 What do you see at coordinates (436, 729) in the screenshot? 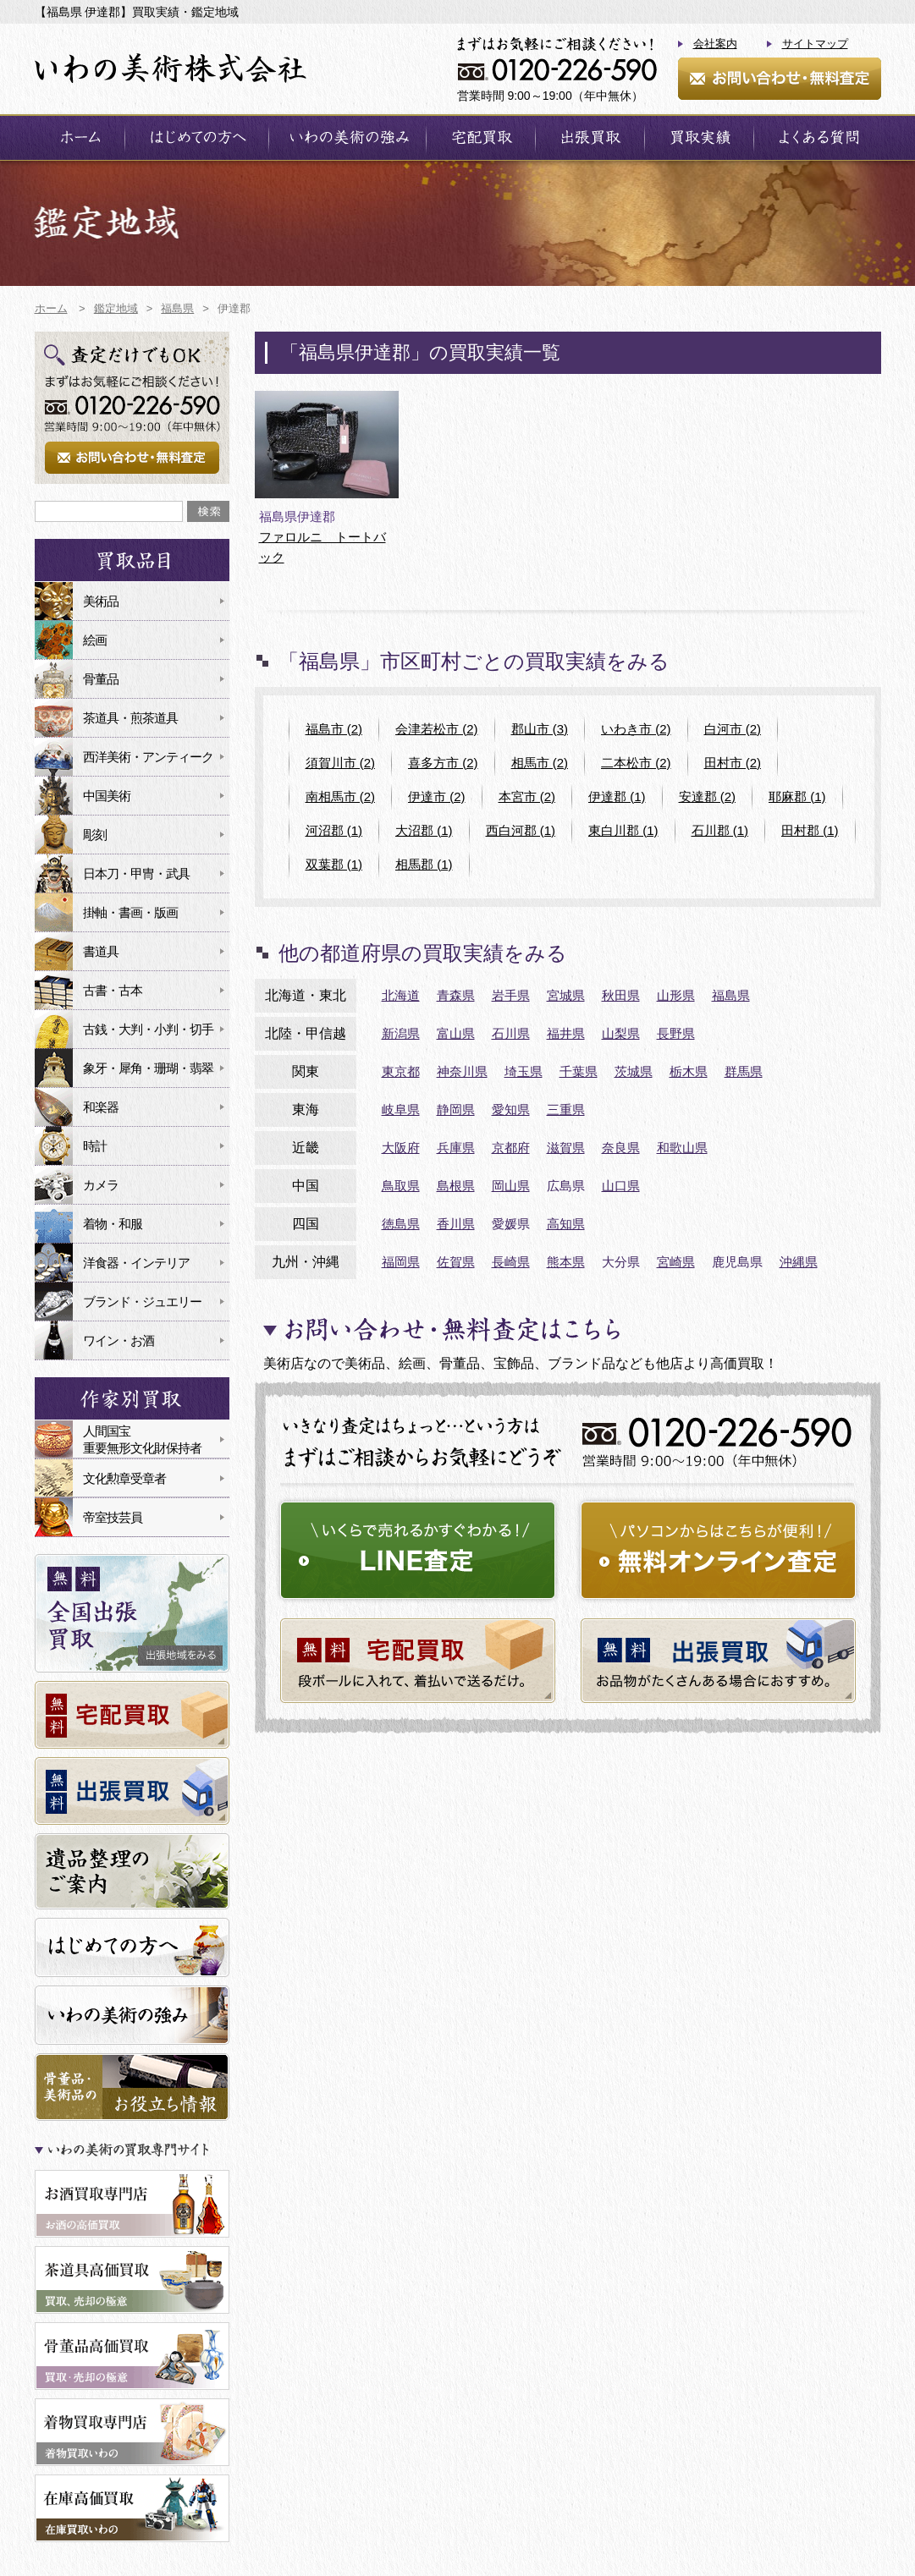
I see `会津若松市 (2)` at bounding box center [436, 729].